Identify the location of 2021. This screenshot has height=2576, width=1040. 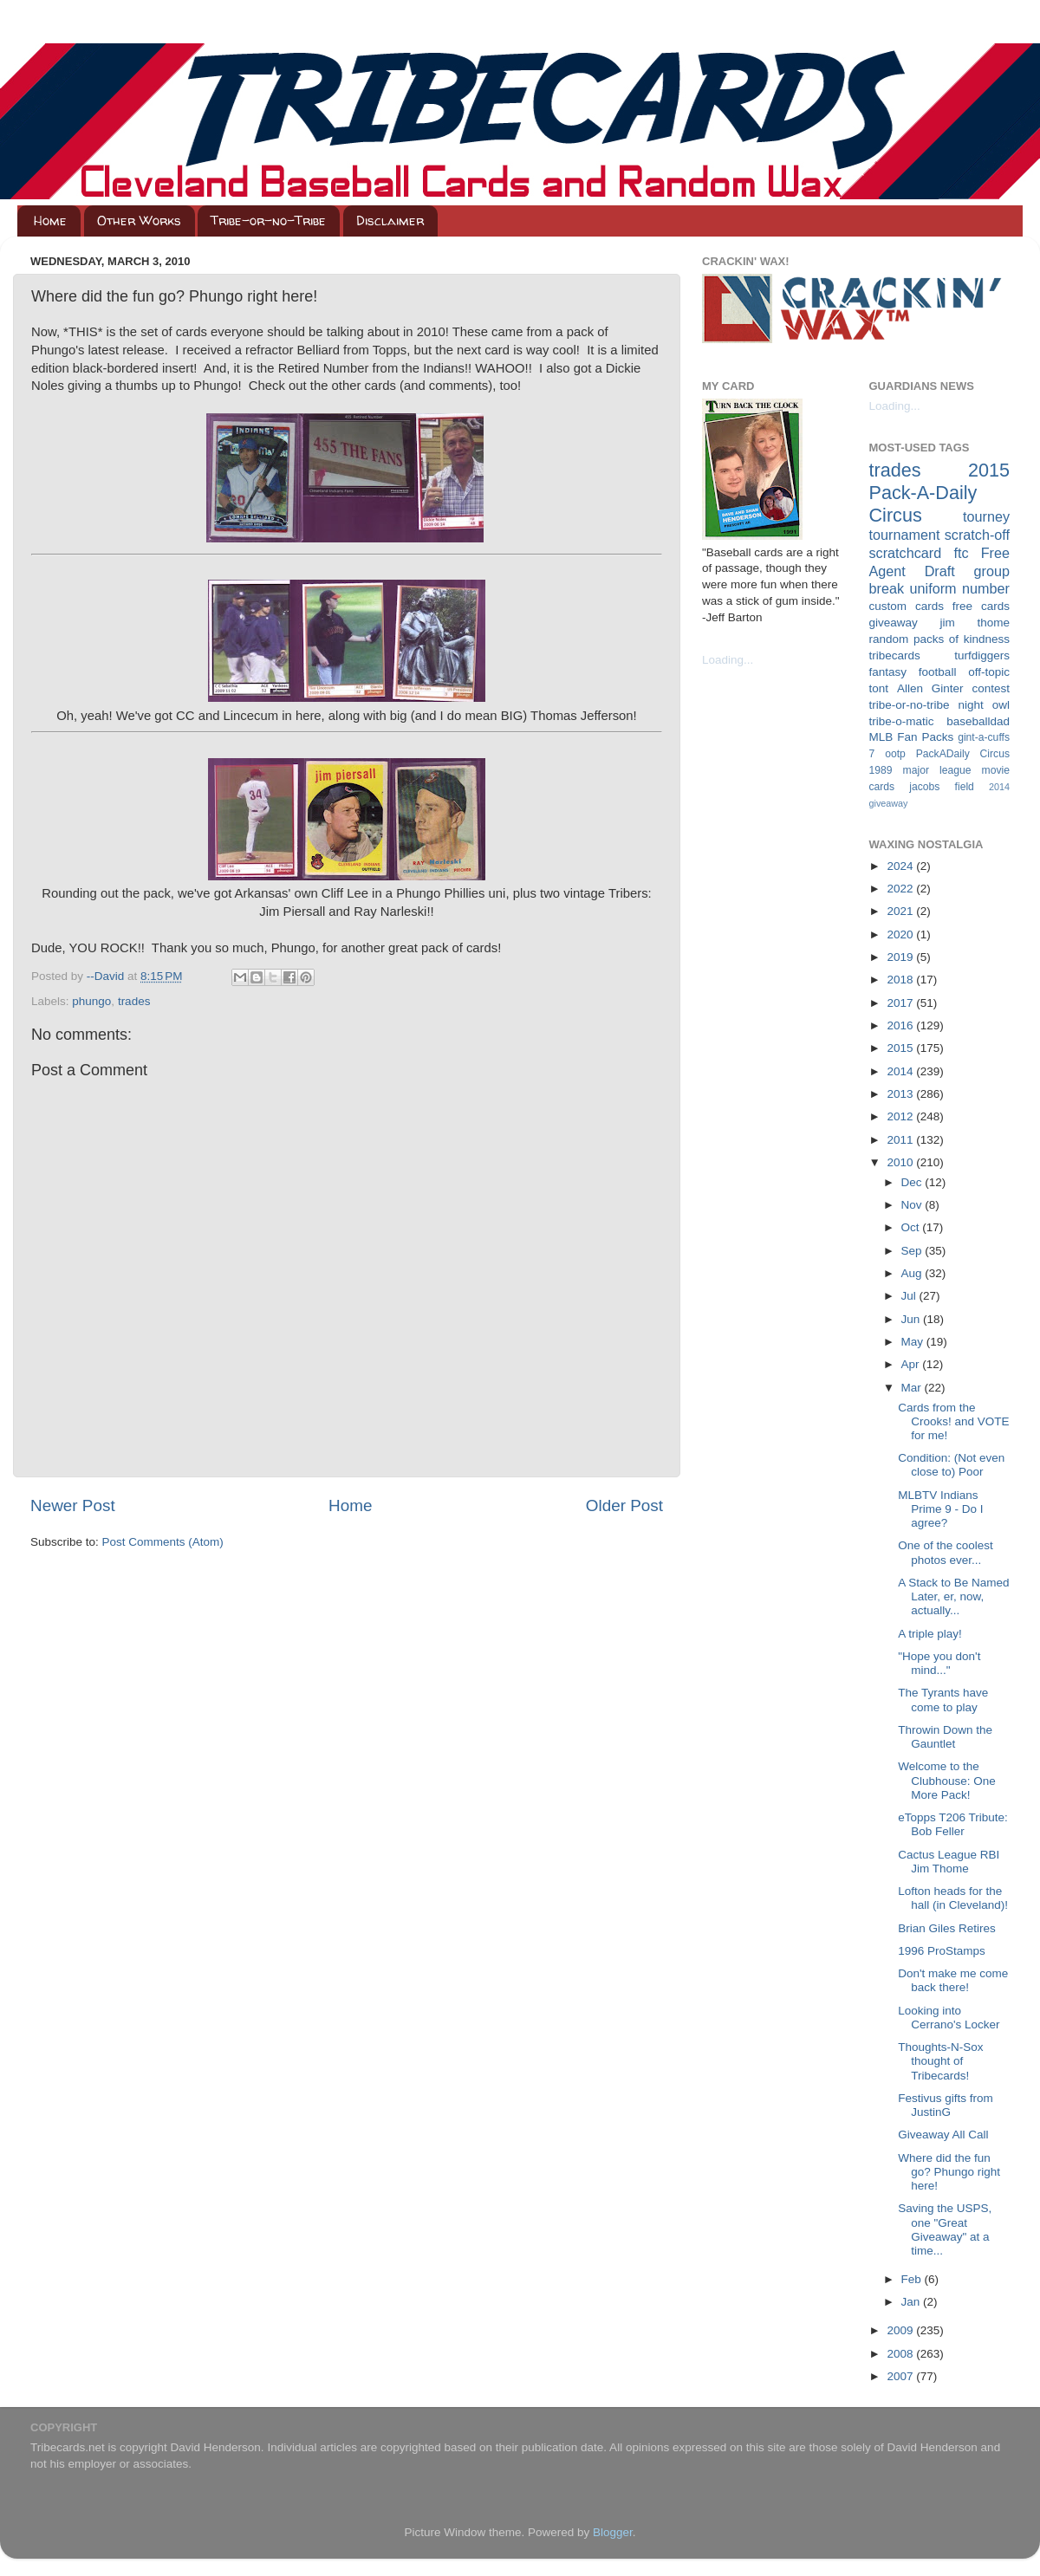
(901, 911).